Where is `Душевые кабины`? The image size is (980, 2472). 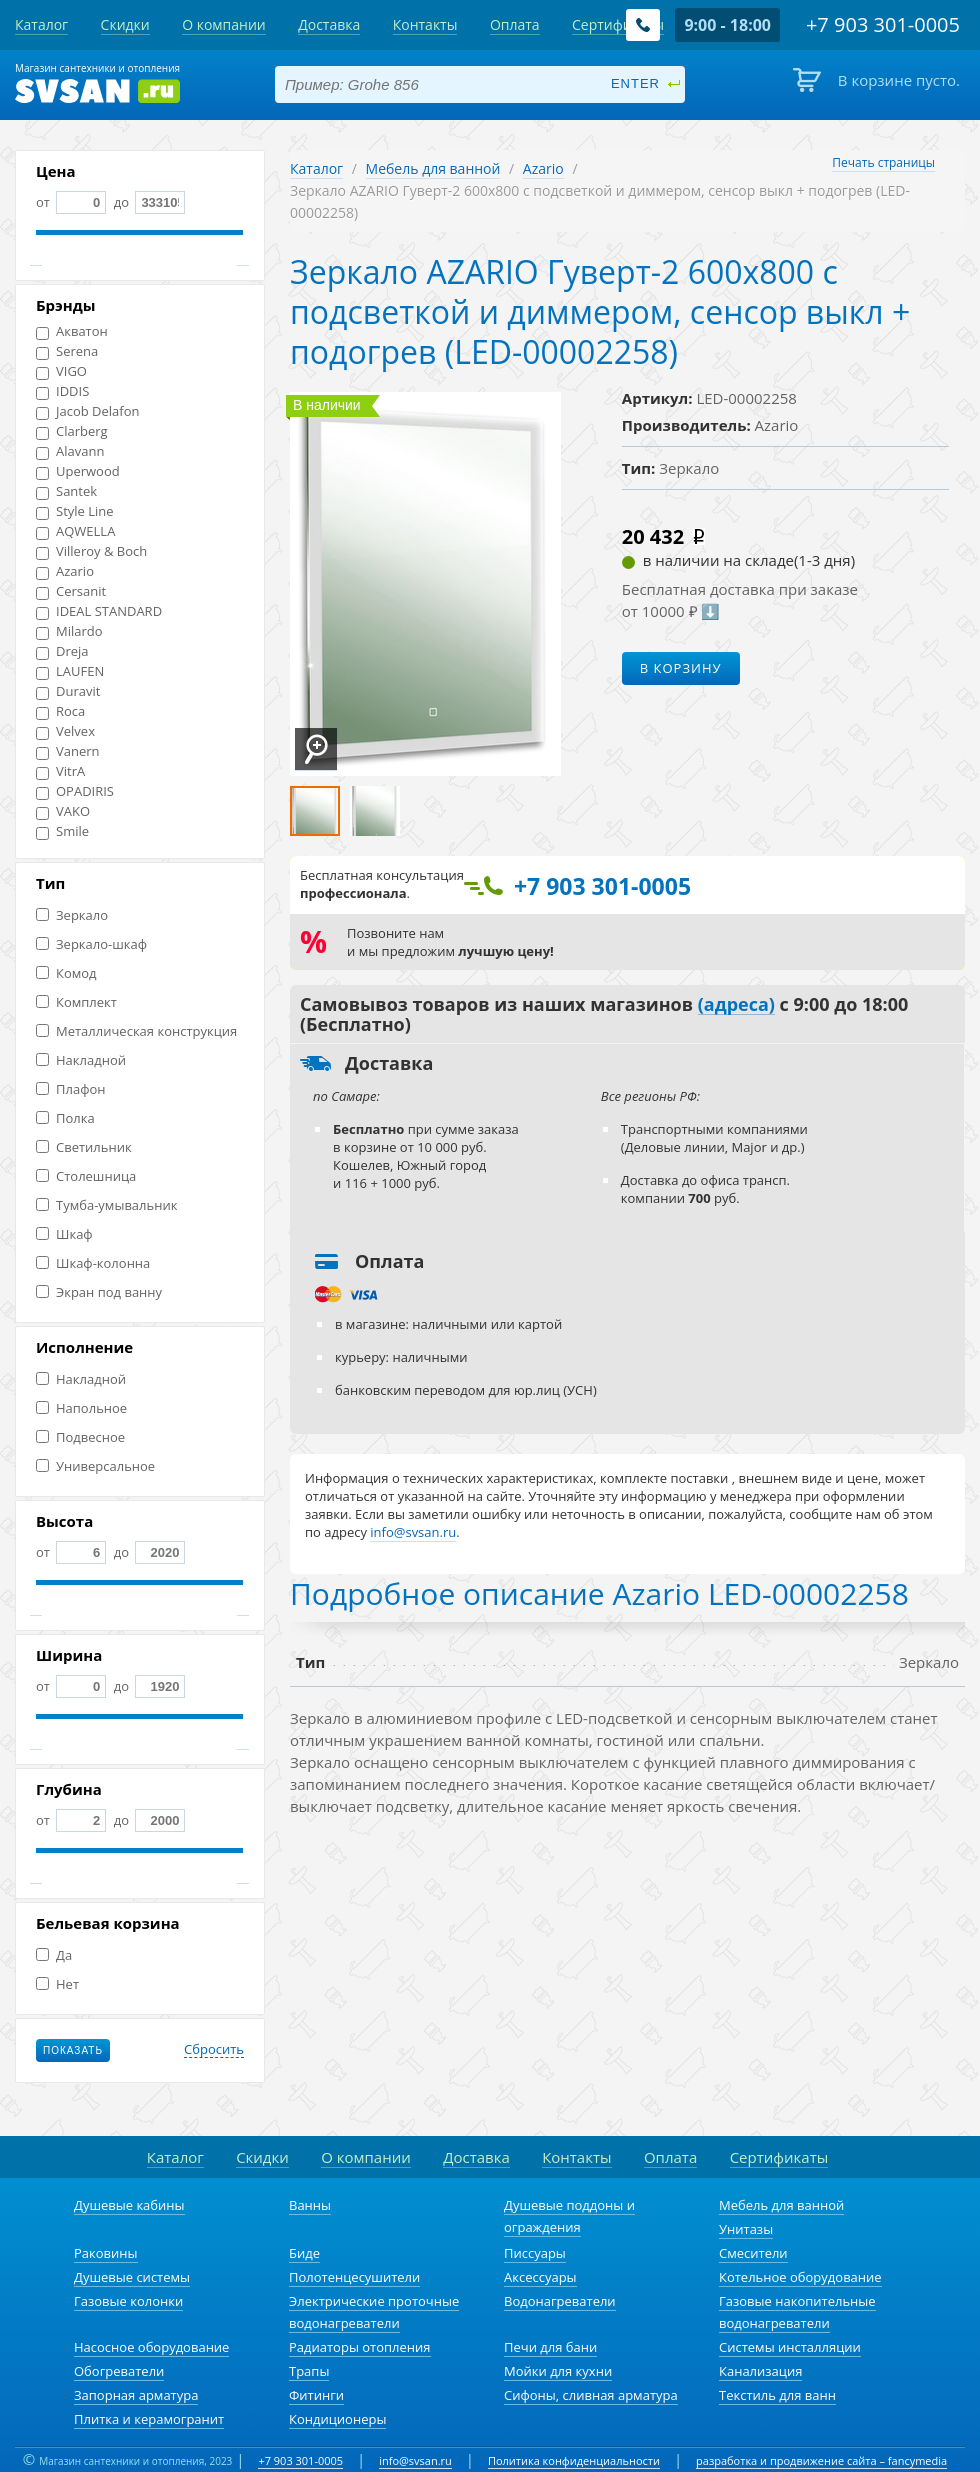 Душевые кабины is located at coordinates (129, 2205).